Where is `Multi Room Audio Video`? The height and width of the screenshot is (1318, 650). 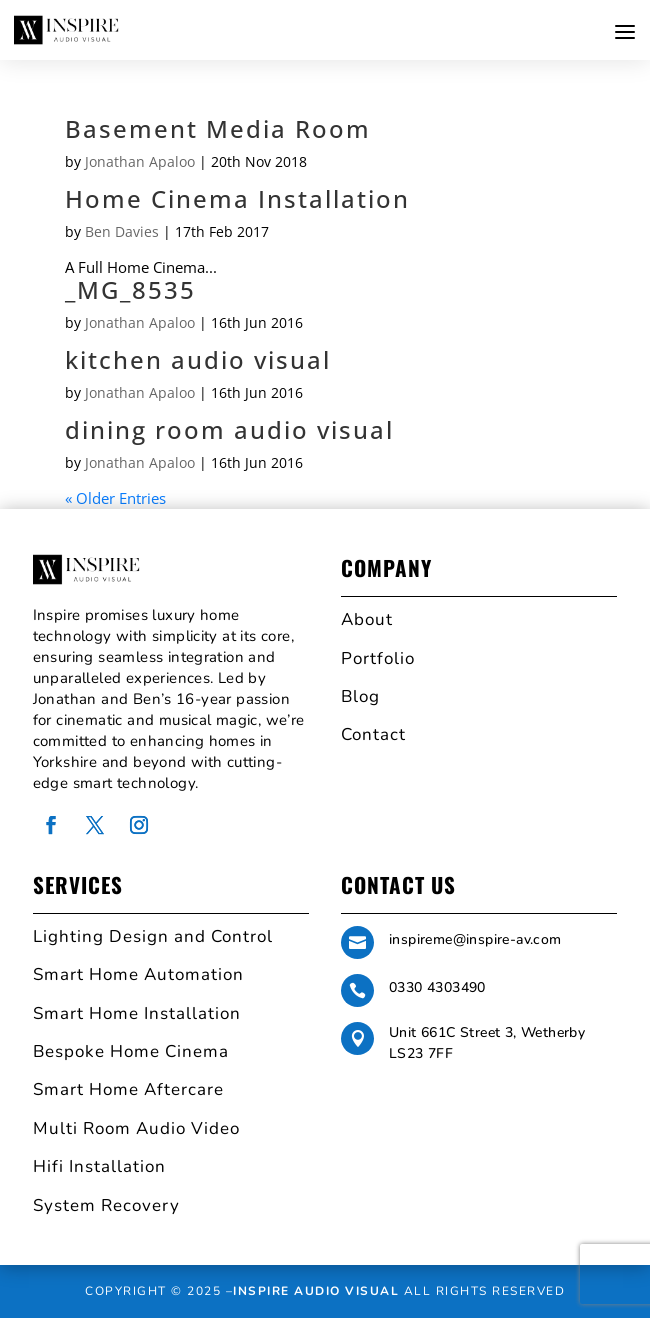 Multi Room Audio Video is located at coordinates (136, 1128).